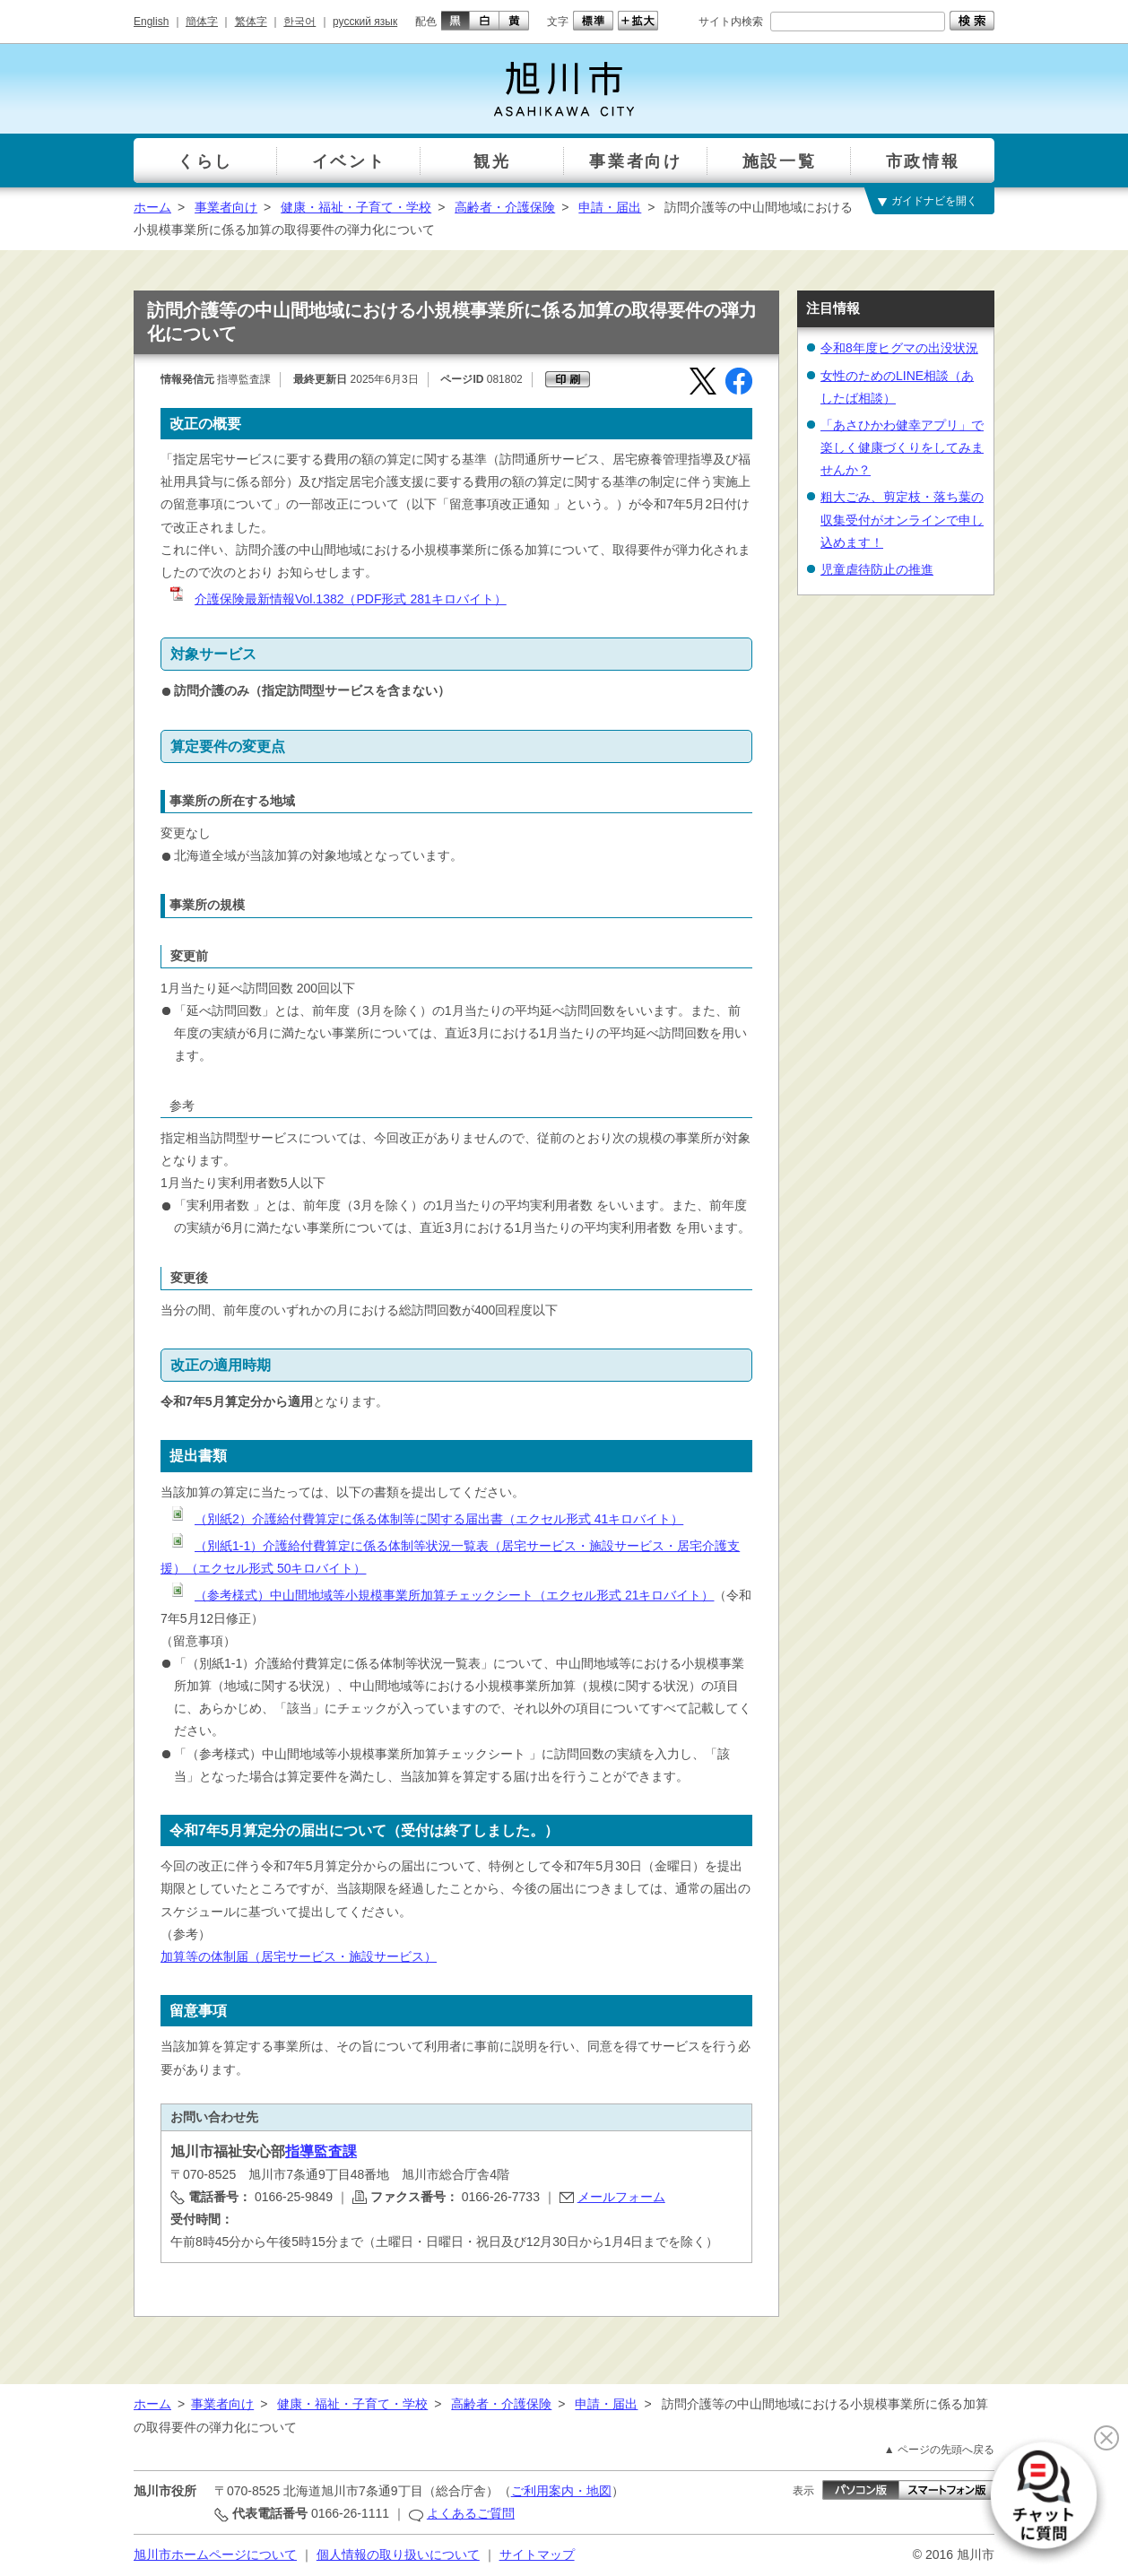 The image size is (1128, 2576). What do you see at coordinates (337, 599) in the screenshot?
I see `介護保険最新情報Vol.1382（PDF形式 281キロバイト）` at bounding box center [337, 599].